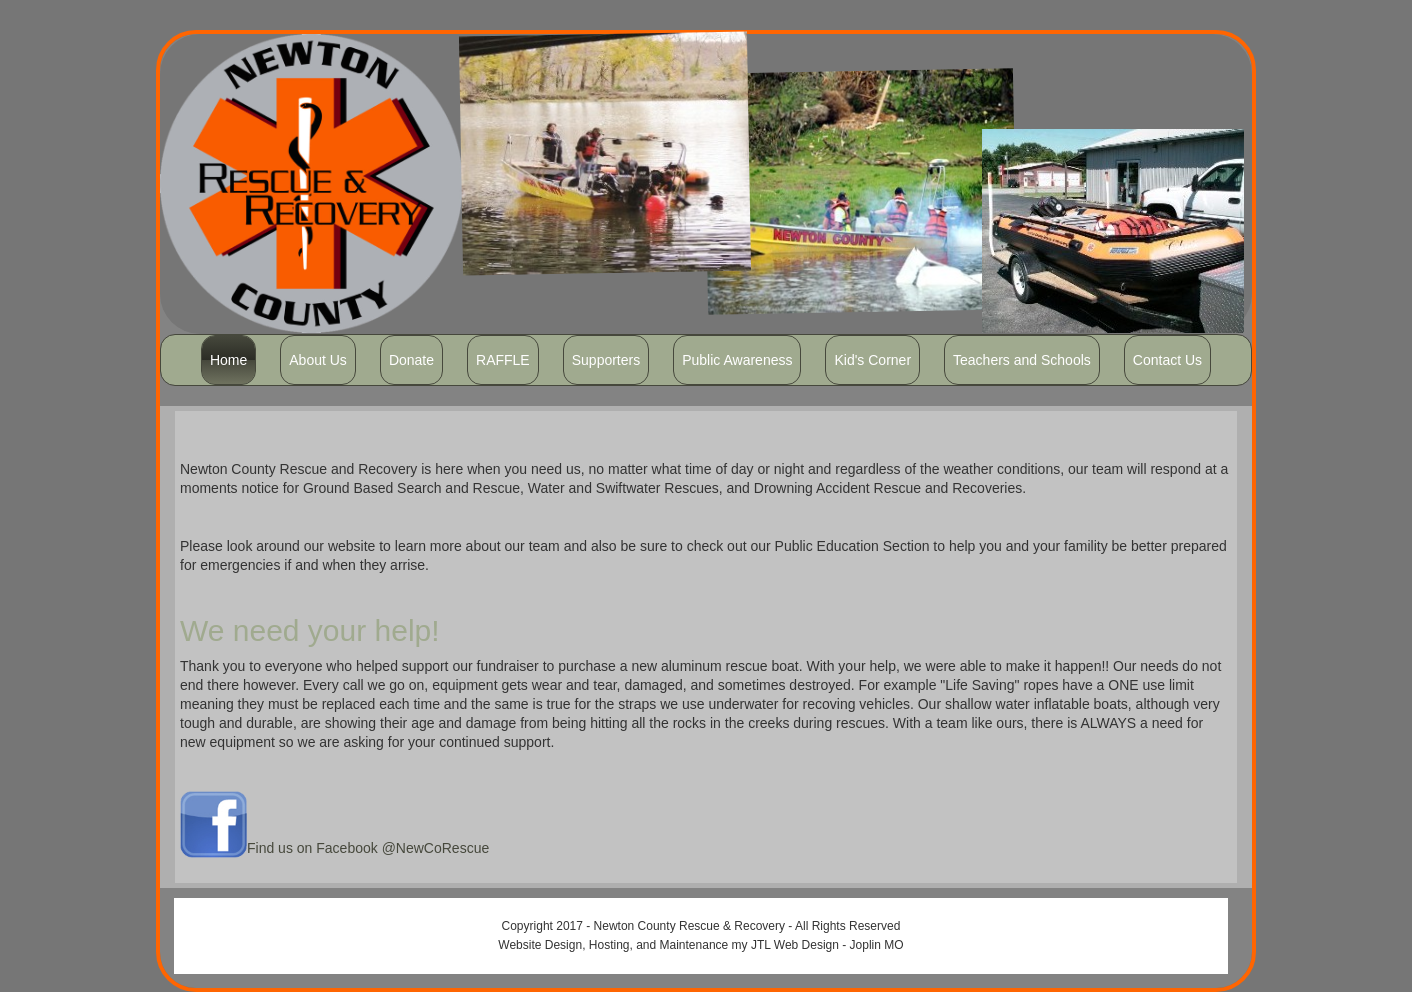 This screenshot has width=1412, height=992. I want to click on RAFFLE, so click(503, 360).